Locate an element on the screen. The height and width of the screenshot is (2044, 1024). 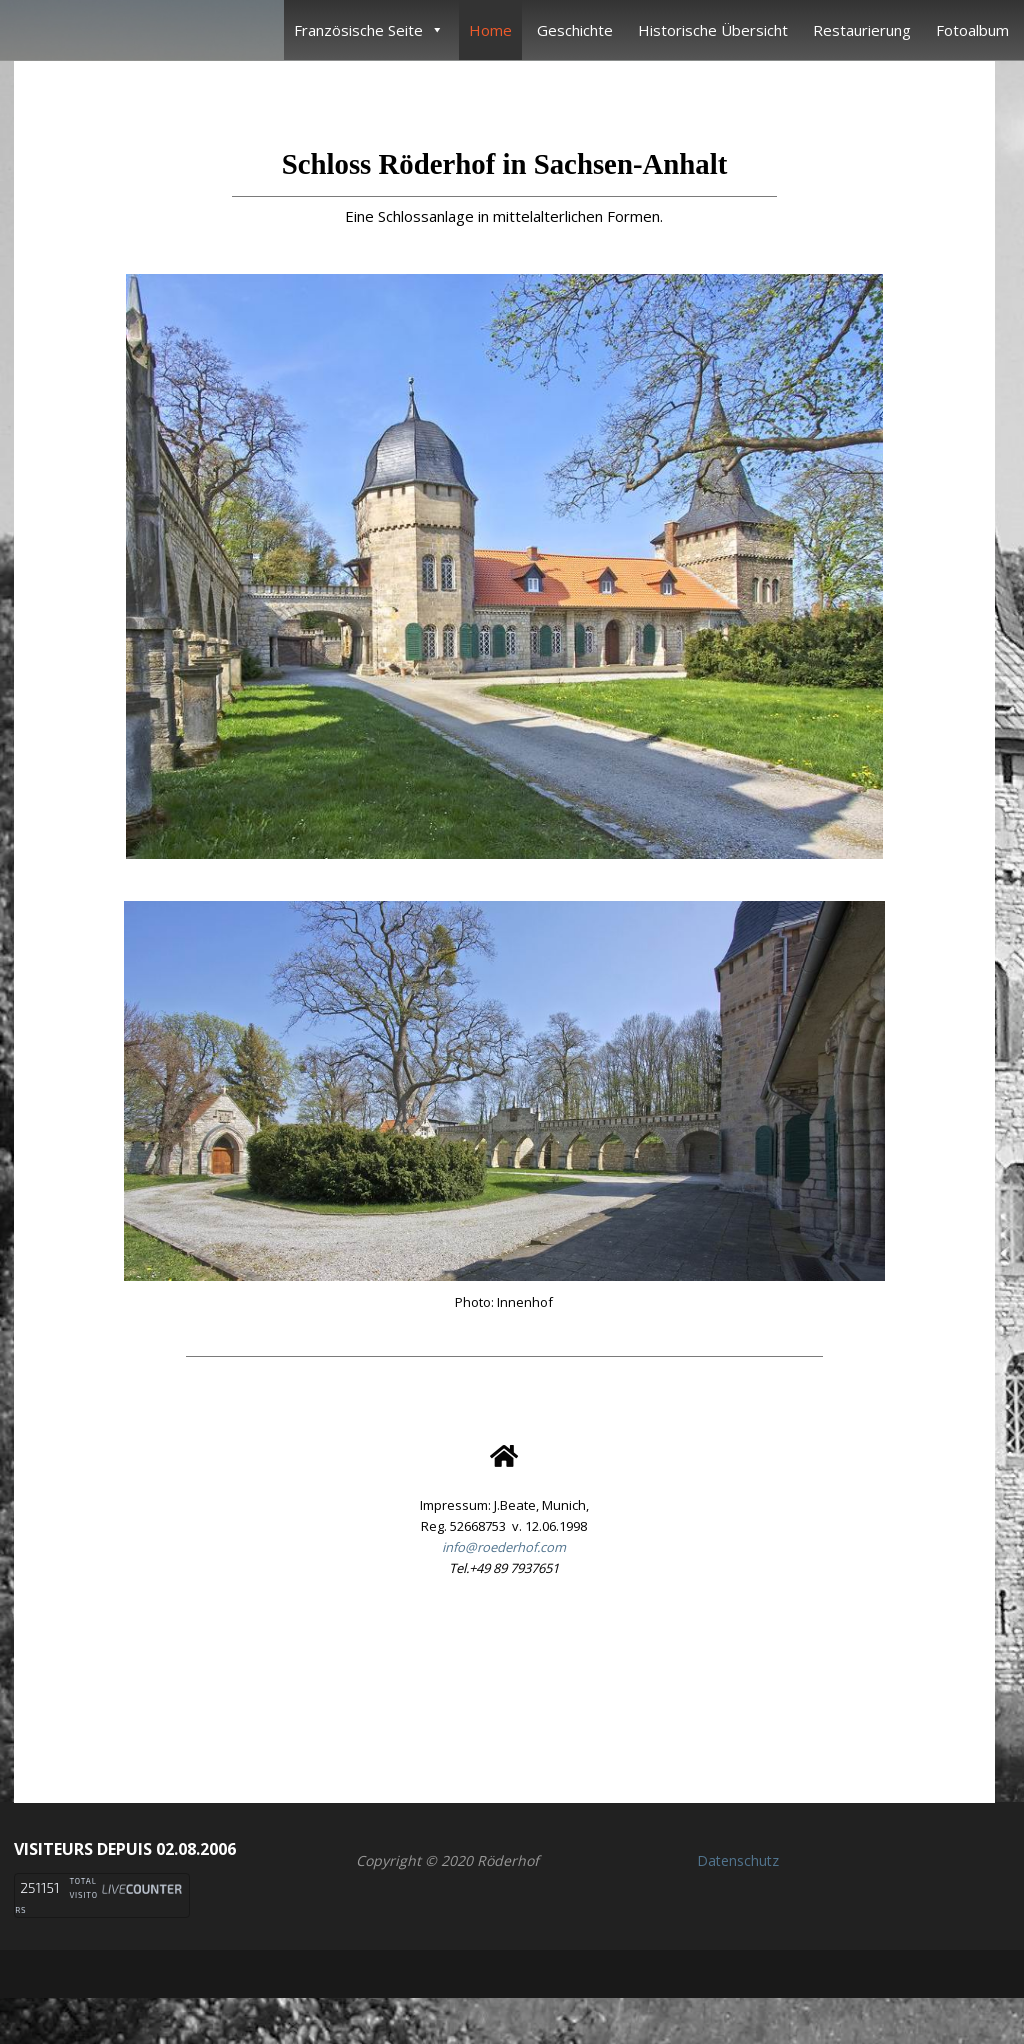
Historische Übersicht is located at coordinates (713, 30).